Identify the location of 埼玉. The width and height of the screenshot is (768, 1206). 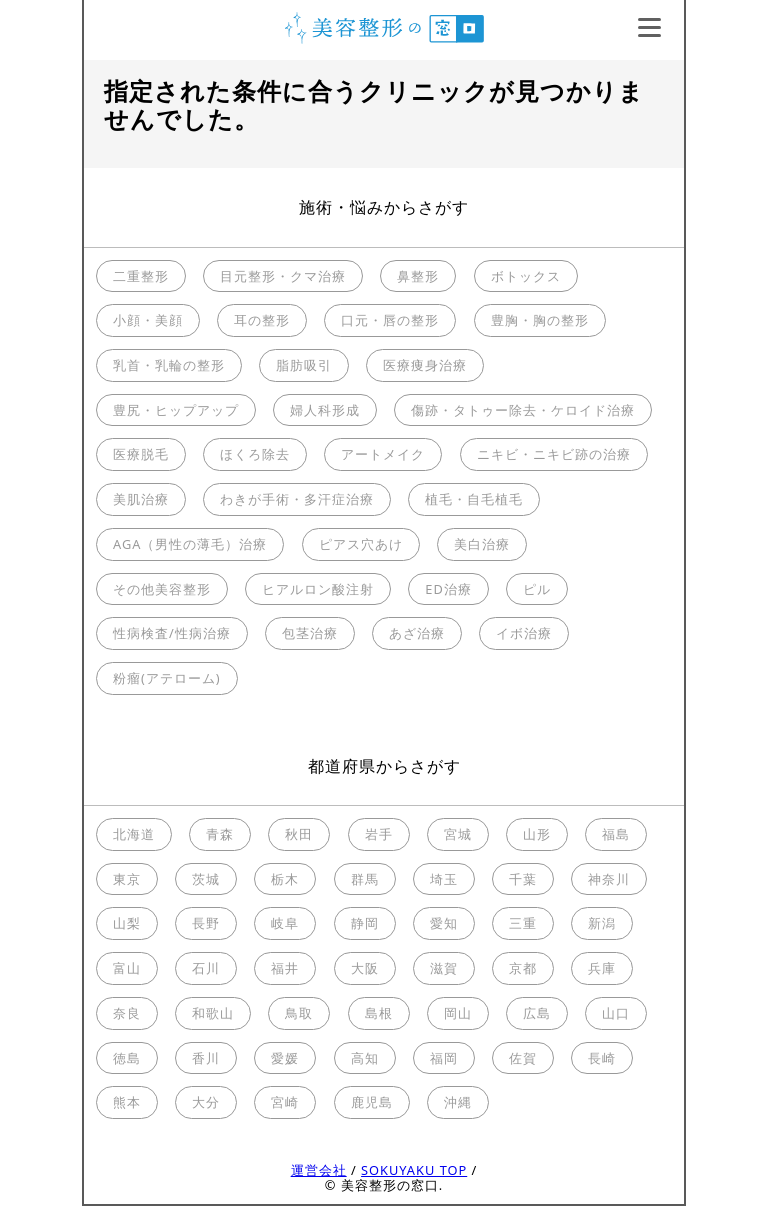
(444, 879).